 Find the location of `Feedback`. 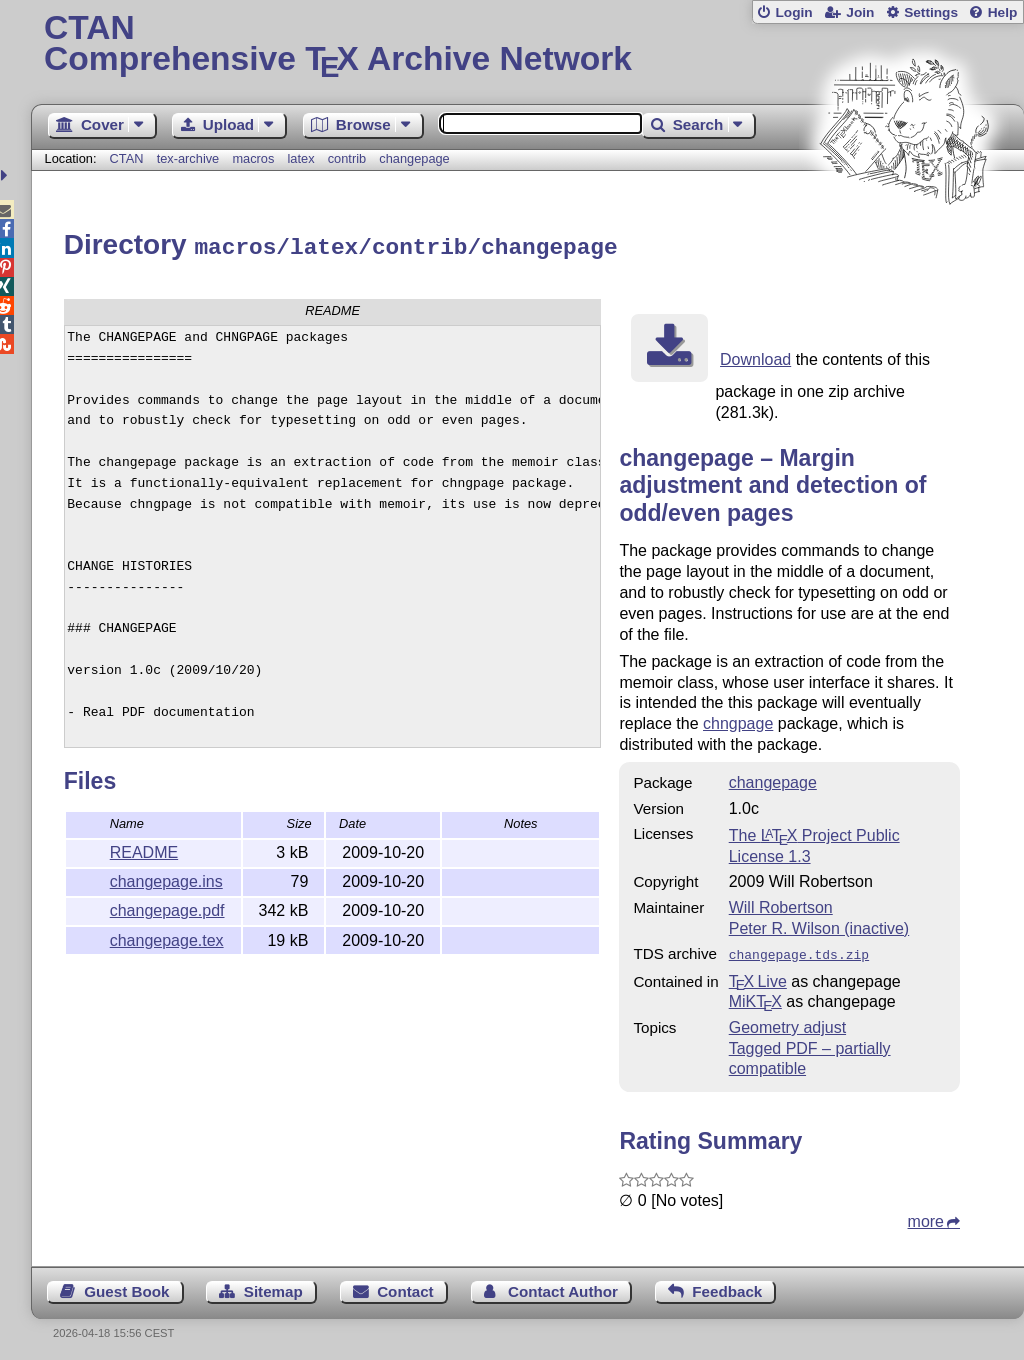

Feedback is located at coordinates (727, 1286).